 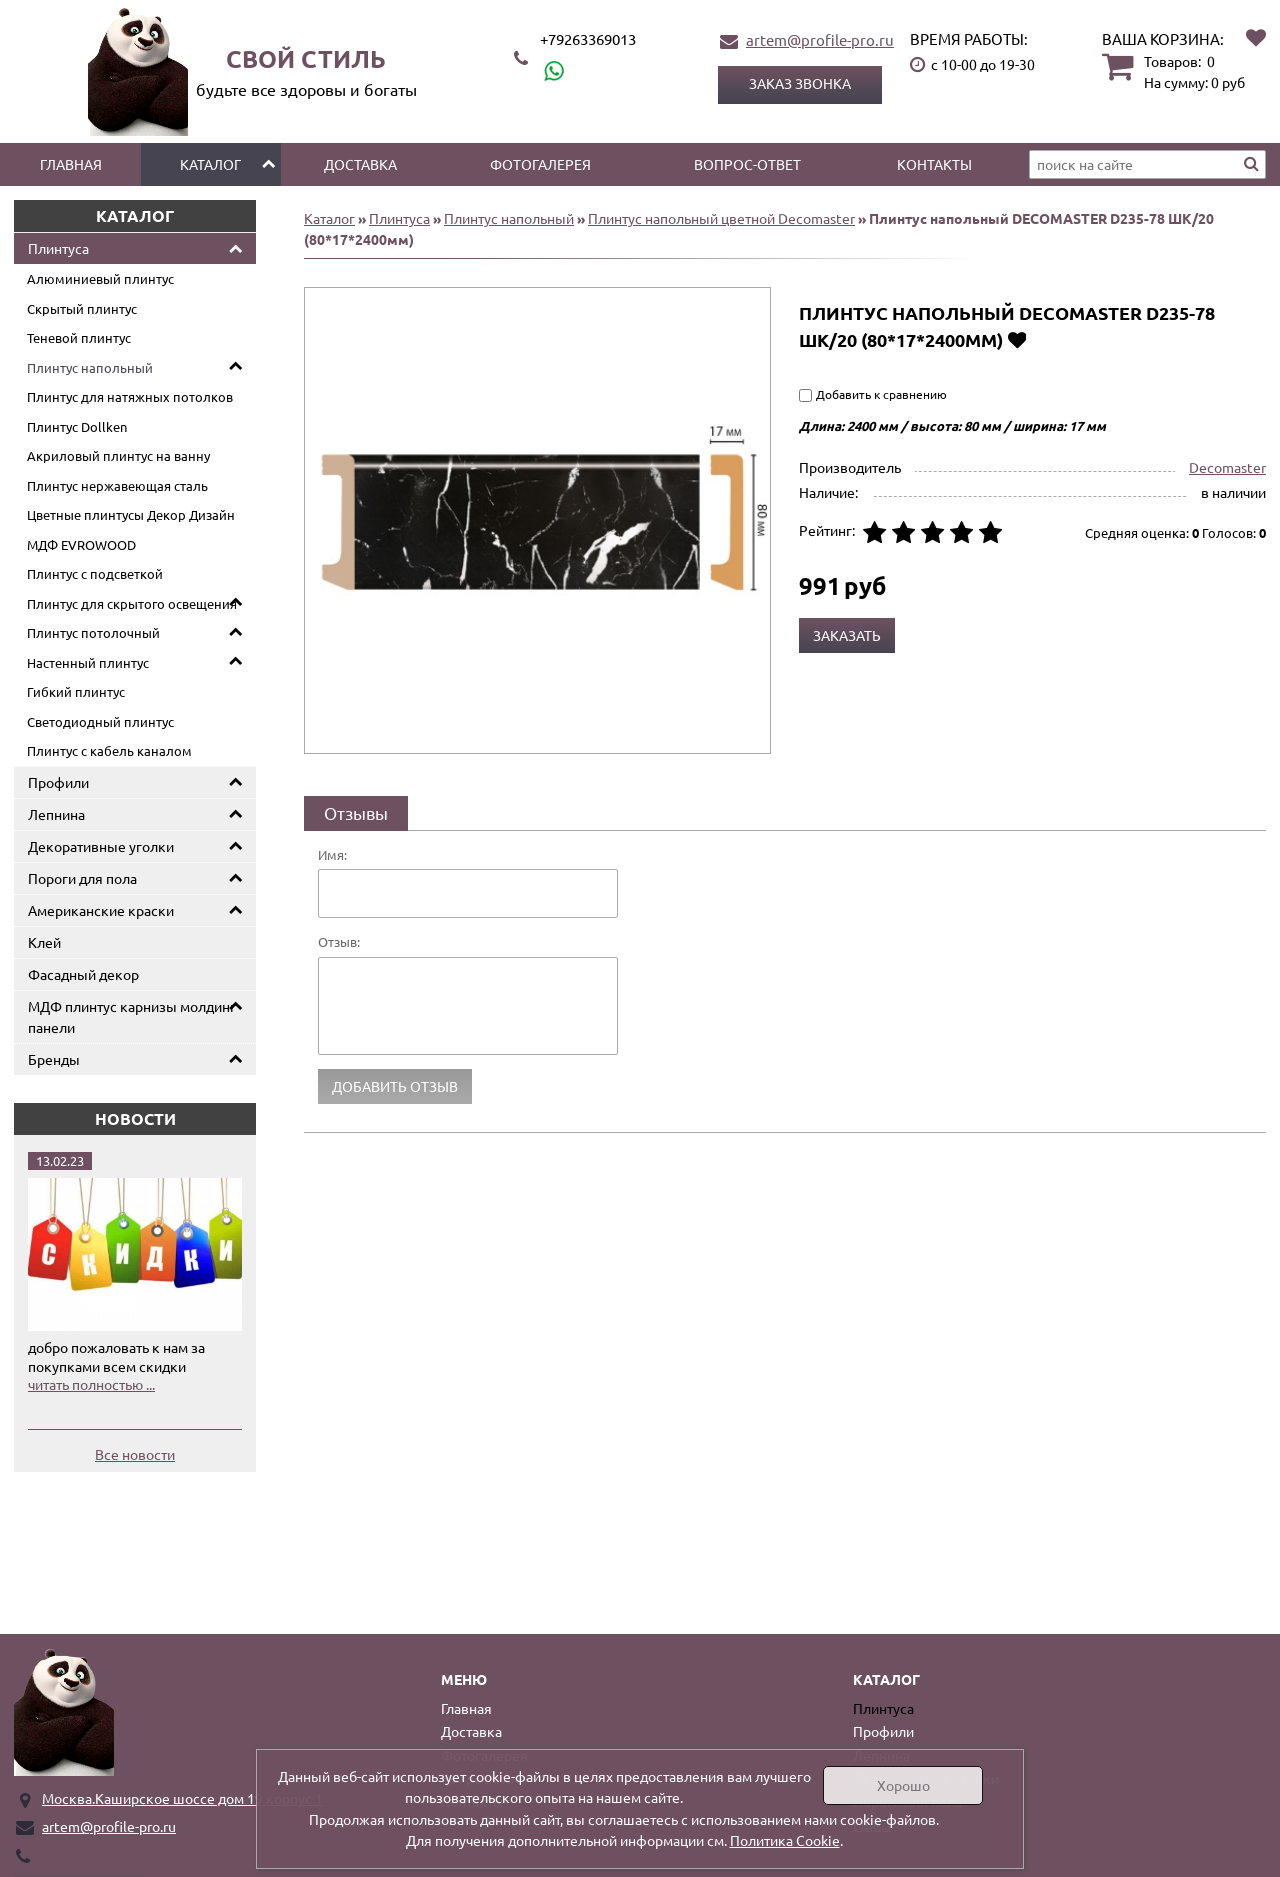 I want to click on Фотогалерея, so click(x=540, y=164).